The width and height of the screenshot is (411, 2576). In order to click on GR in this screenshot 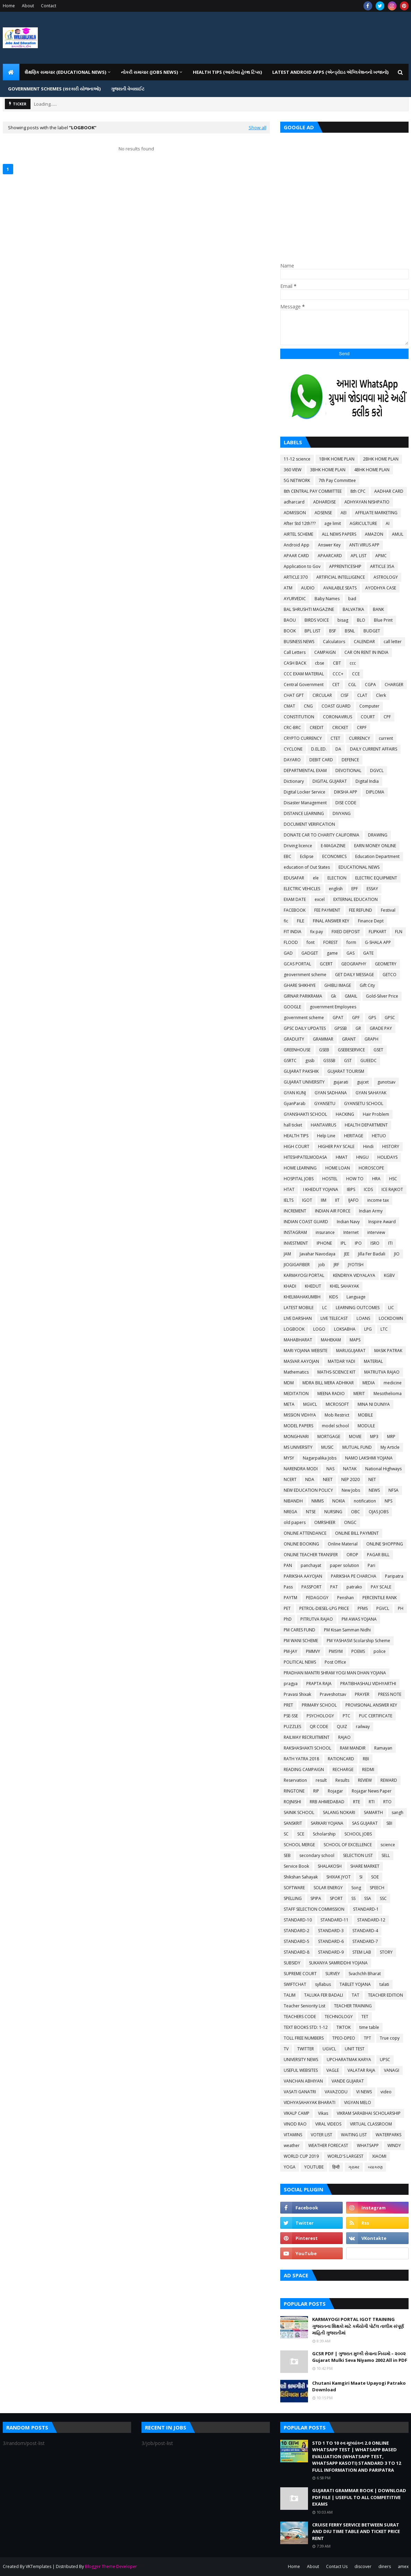, I will do `click(358, 1028)`.